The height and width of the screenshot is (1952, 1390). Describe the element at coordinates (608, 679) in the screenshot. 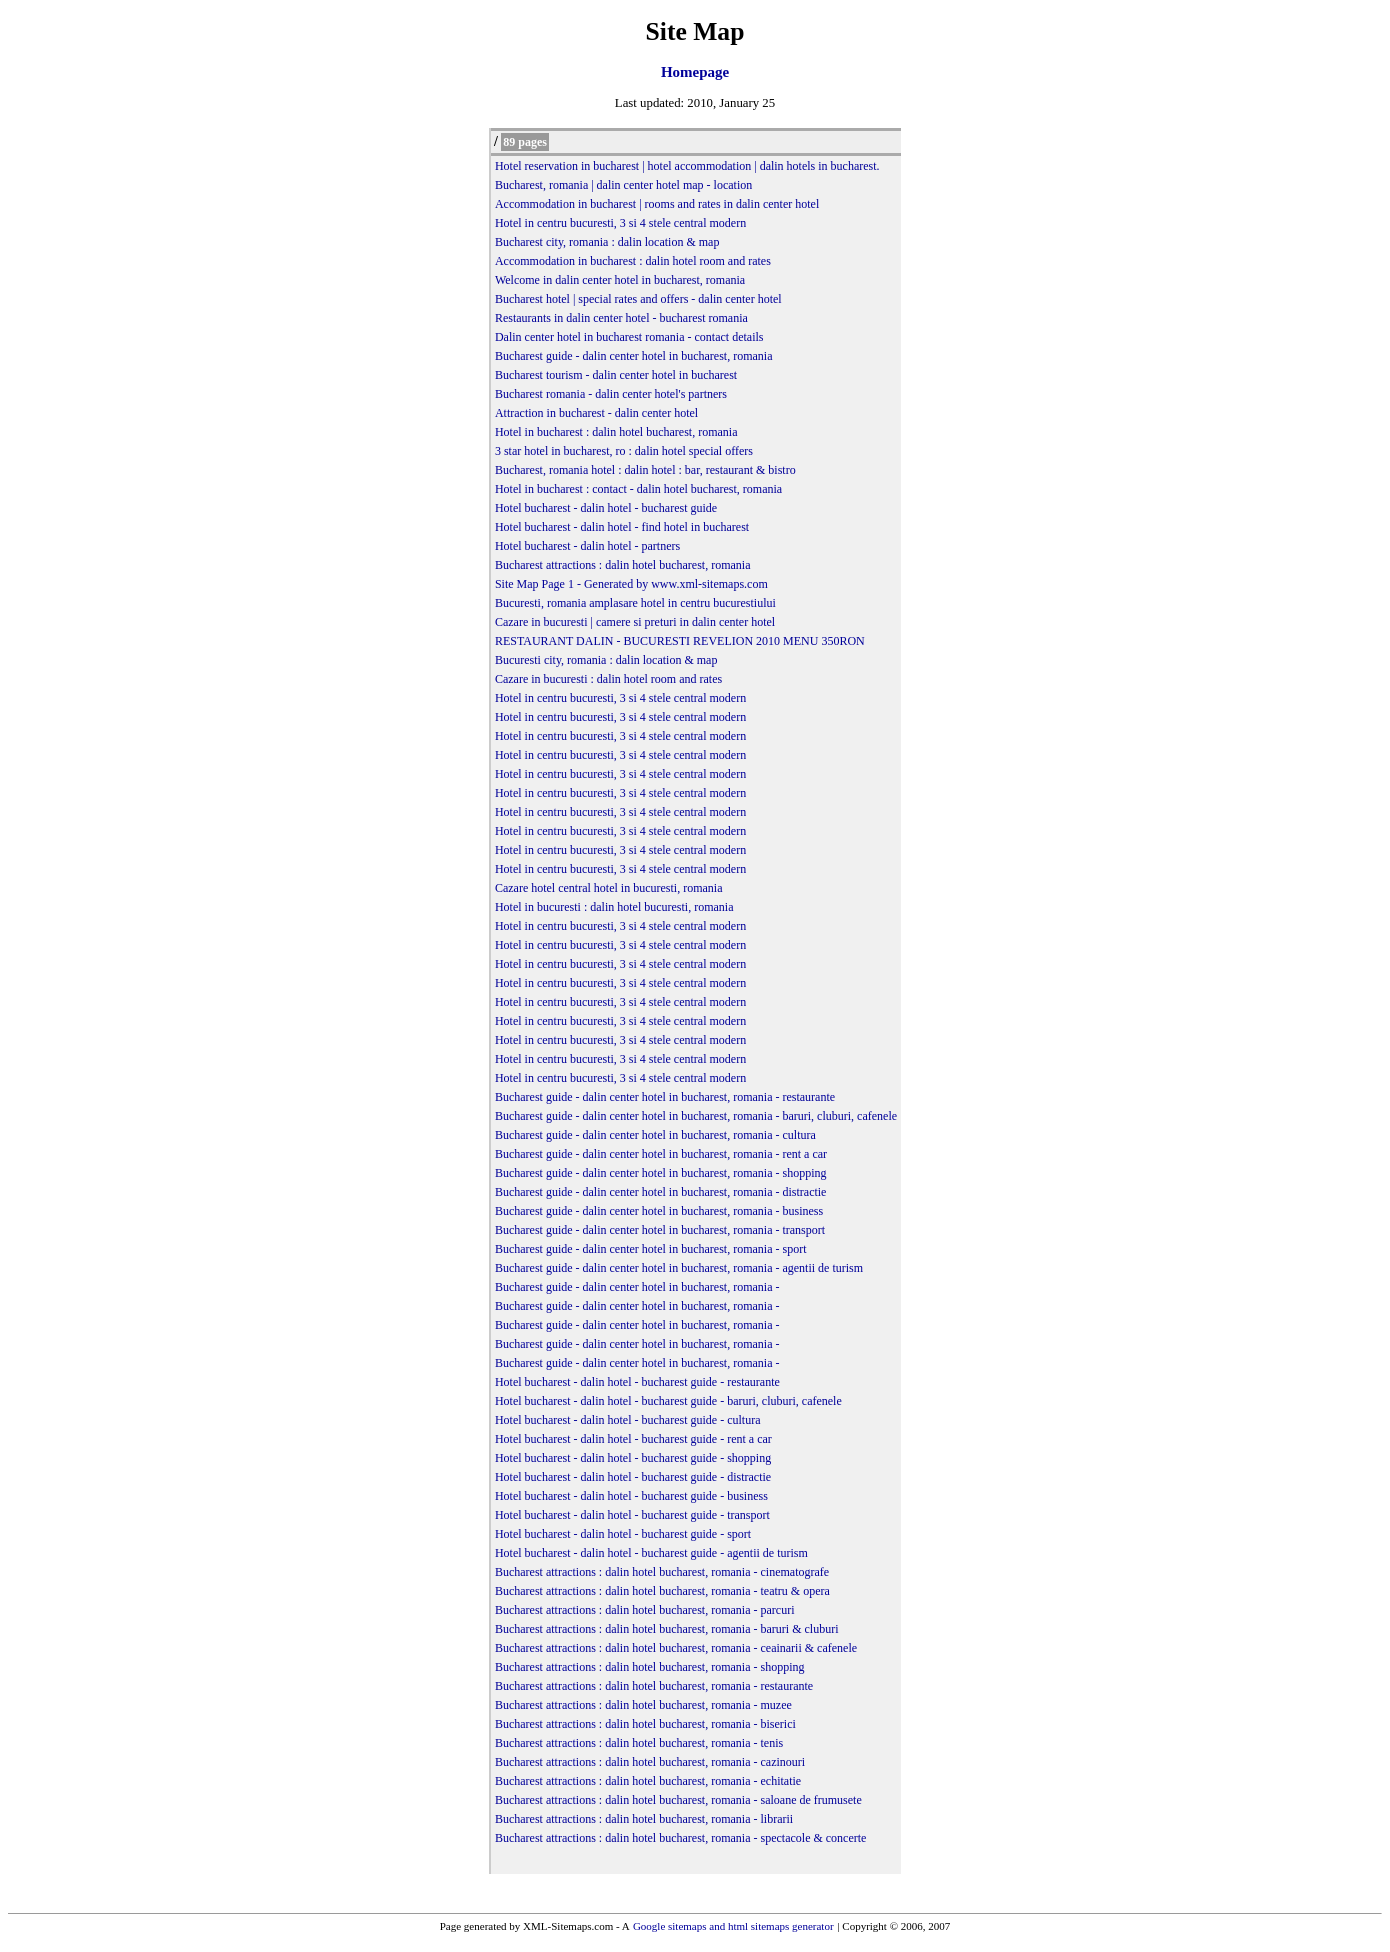

I see `Cazare in bucuresti : dalin hotel room and rates` at that location.